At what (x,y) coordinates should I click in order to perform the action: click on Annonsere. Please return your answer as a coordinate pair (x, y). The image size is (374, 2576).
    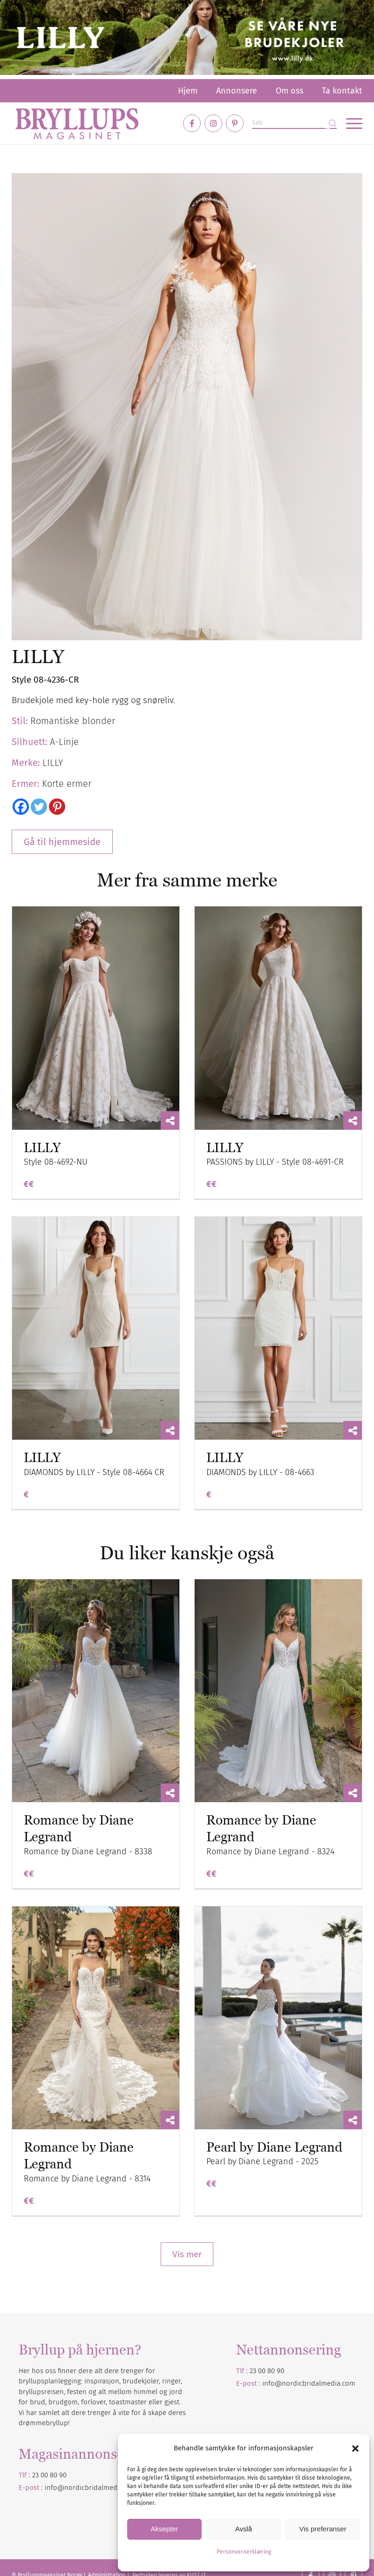
    Looking at the image, I should click on (236, 91).